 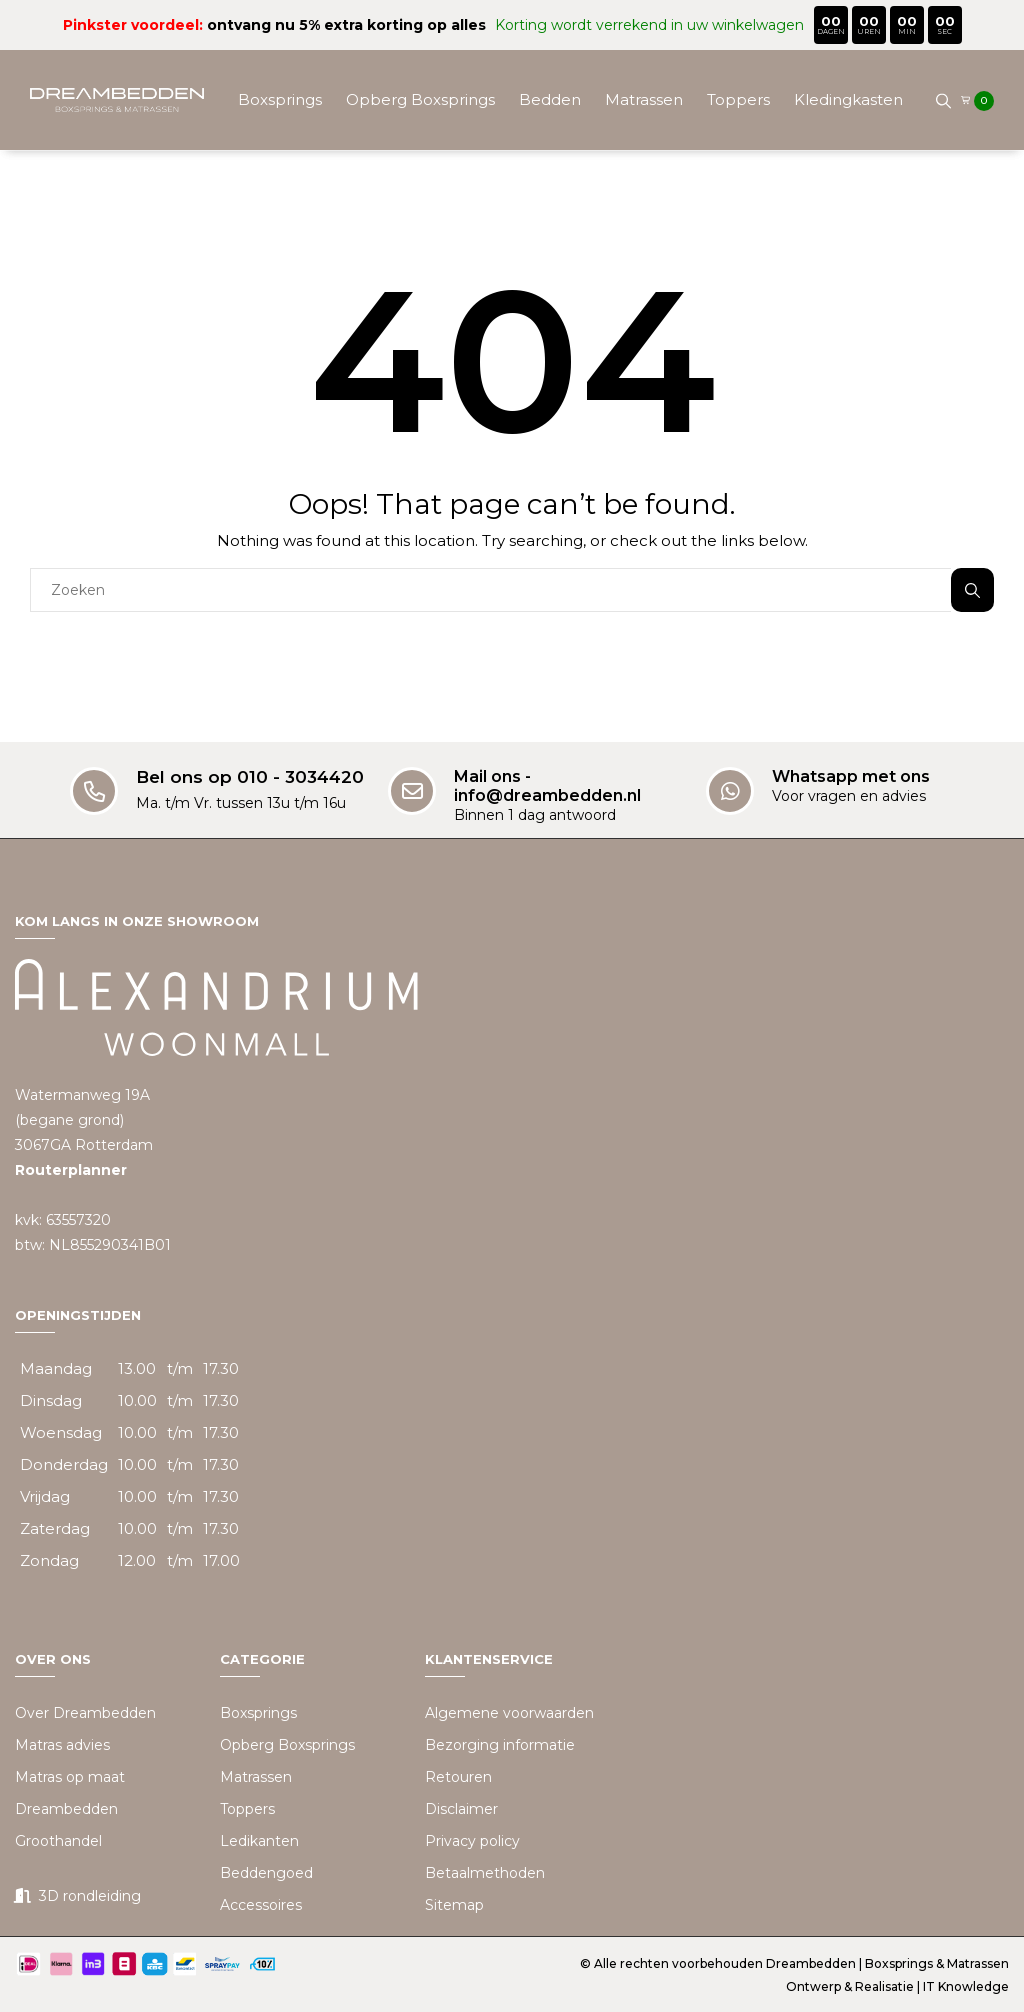 What do you see at coordinates (550, 99) in the screenshot?
I see `Bedden` at bounding box center [550, 99].